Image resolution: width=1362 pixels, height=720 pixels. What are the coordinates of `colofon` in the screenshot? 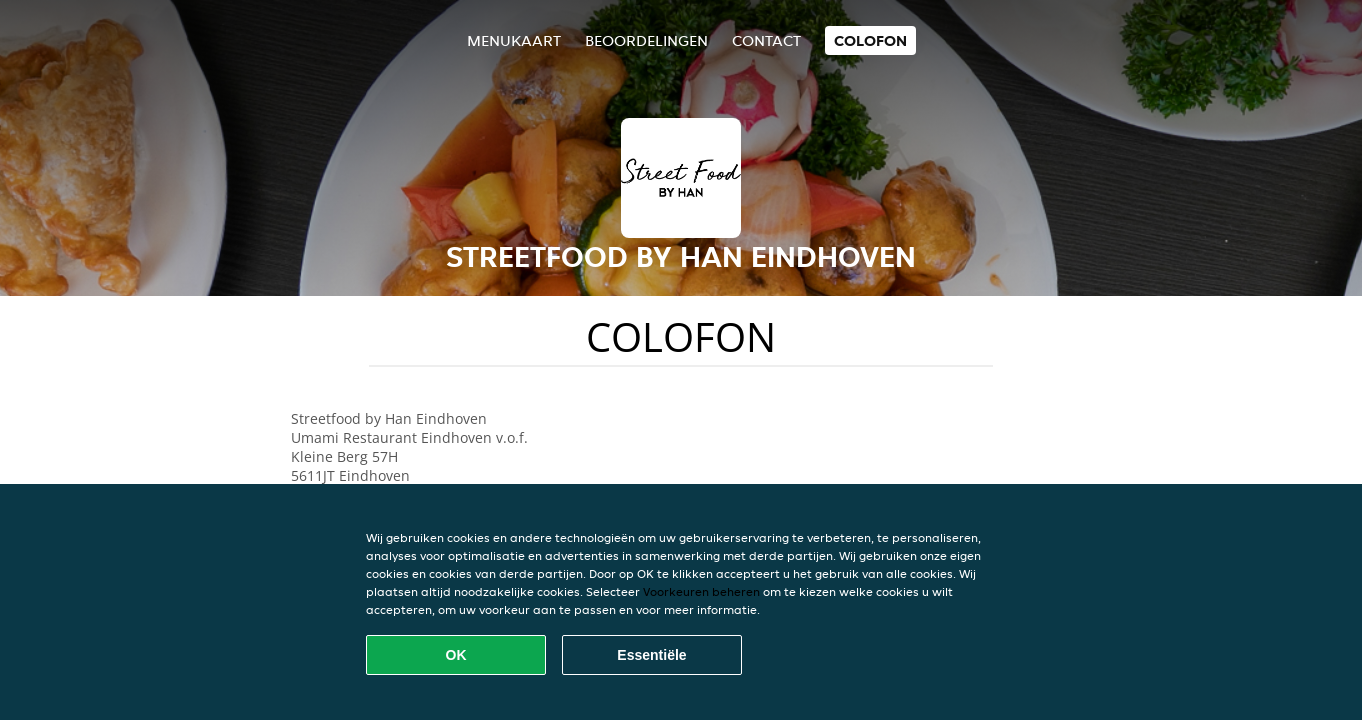 It's located at (870, 40).